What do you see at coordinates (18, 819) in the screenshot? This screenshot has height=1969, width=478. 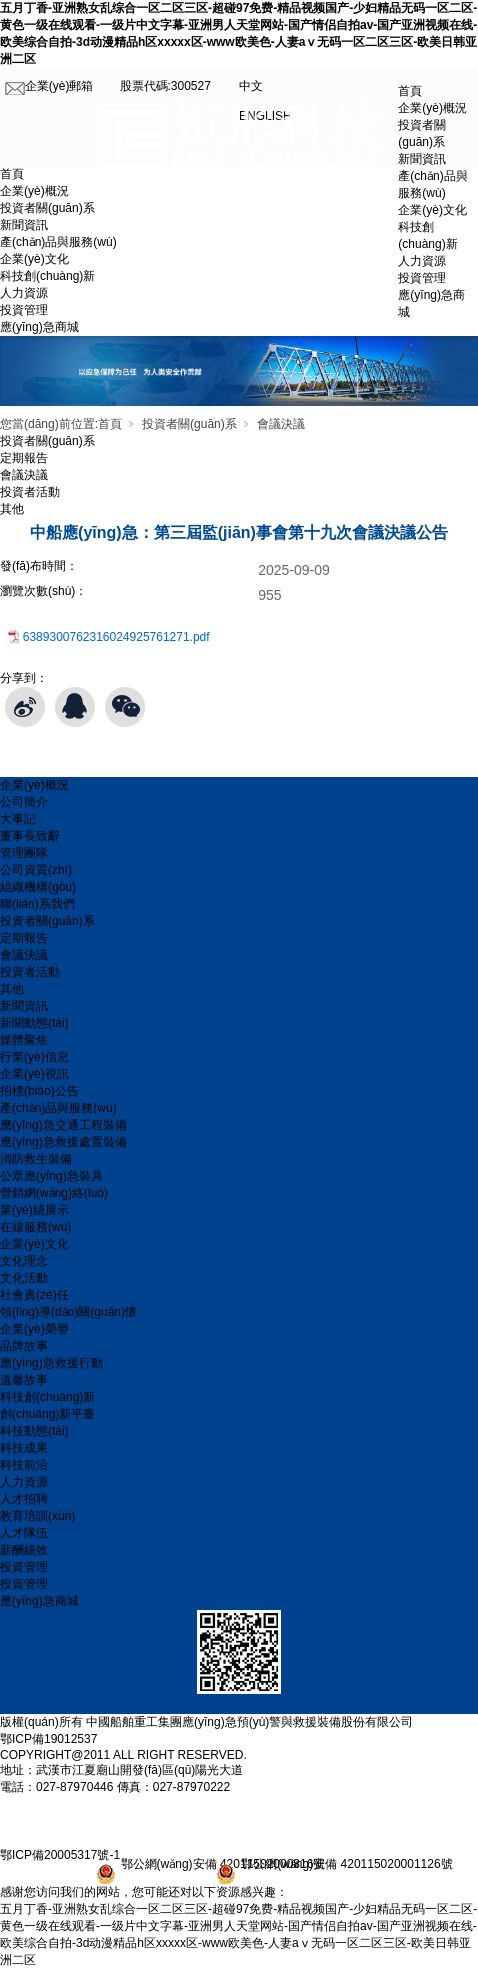 I see `大事記` at bounding box center [18, 819].